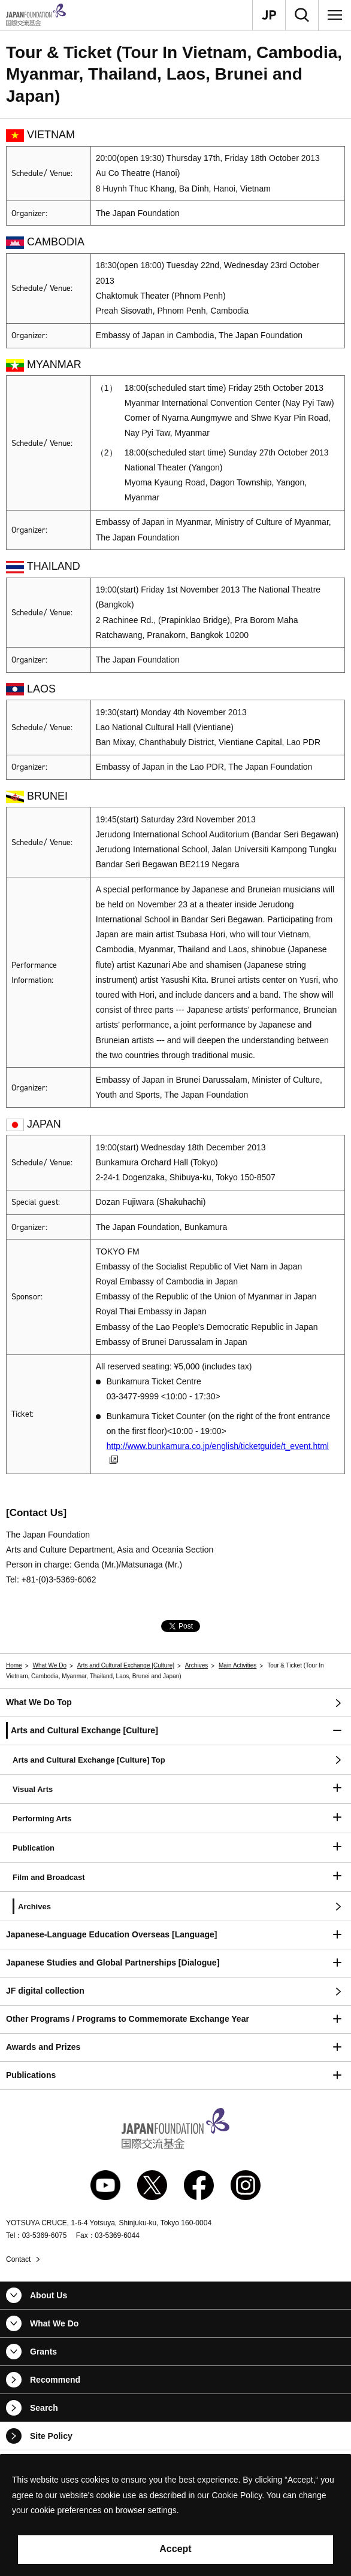  I want to click on Search, so click(44, 2408).